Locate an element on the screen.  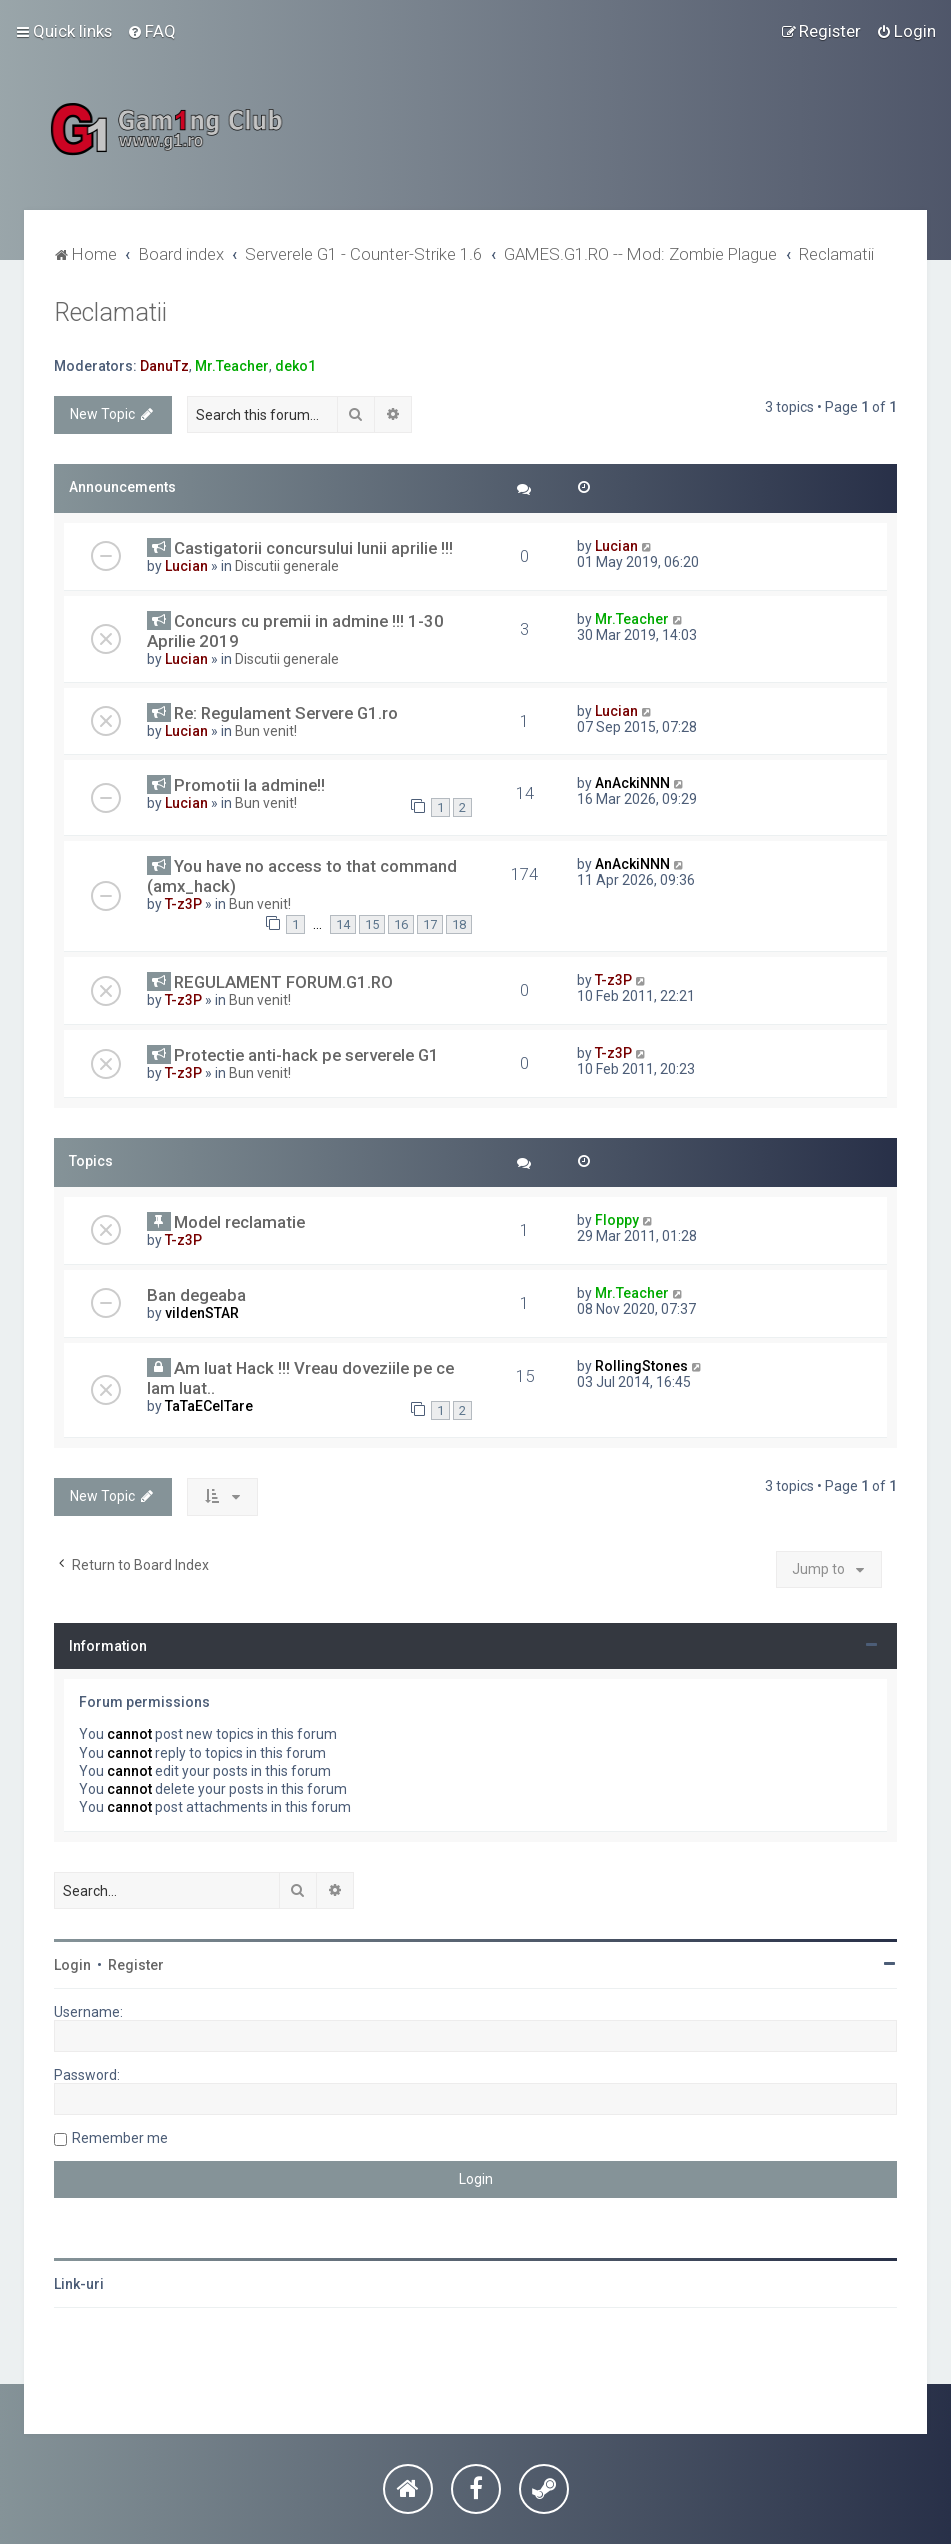
Discutii generale is located at coordinates (287, 566).